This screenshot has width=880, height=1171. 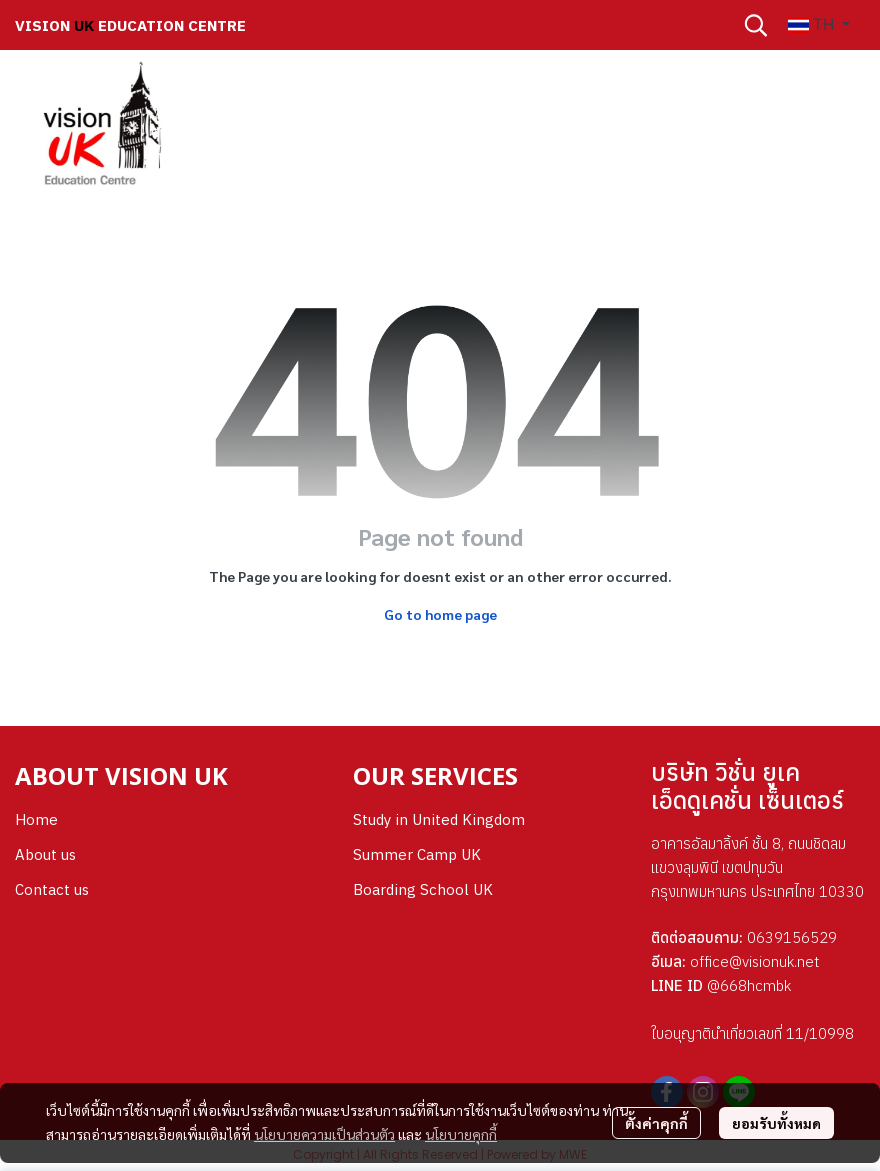 I want to click on ตั้งค่าคุกกี้, so click(x=656, y=1123).